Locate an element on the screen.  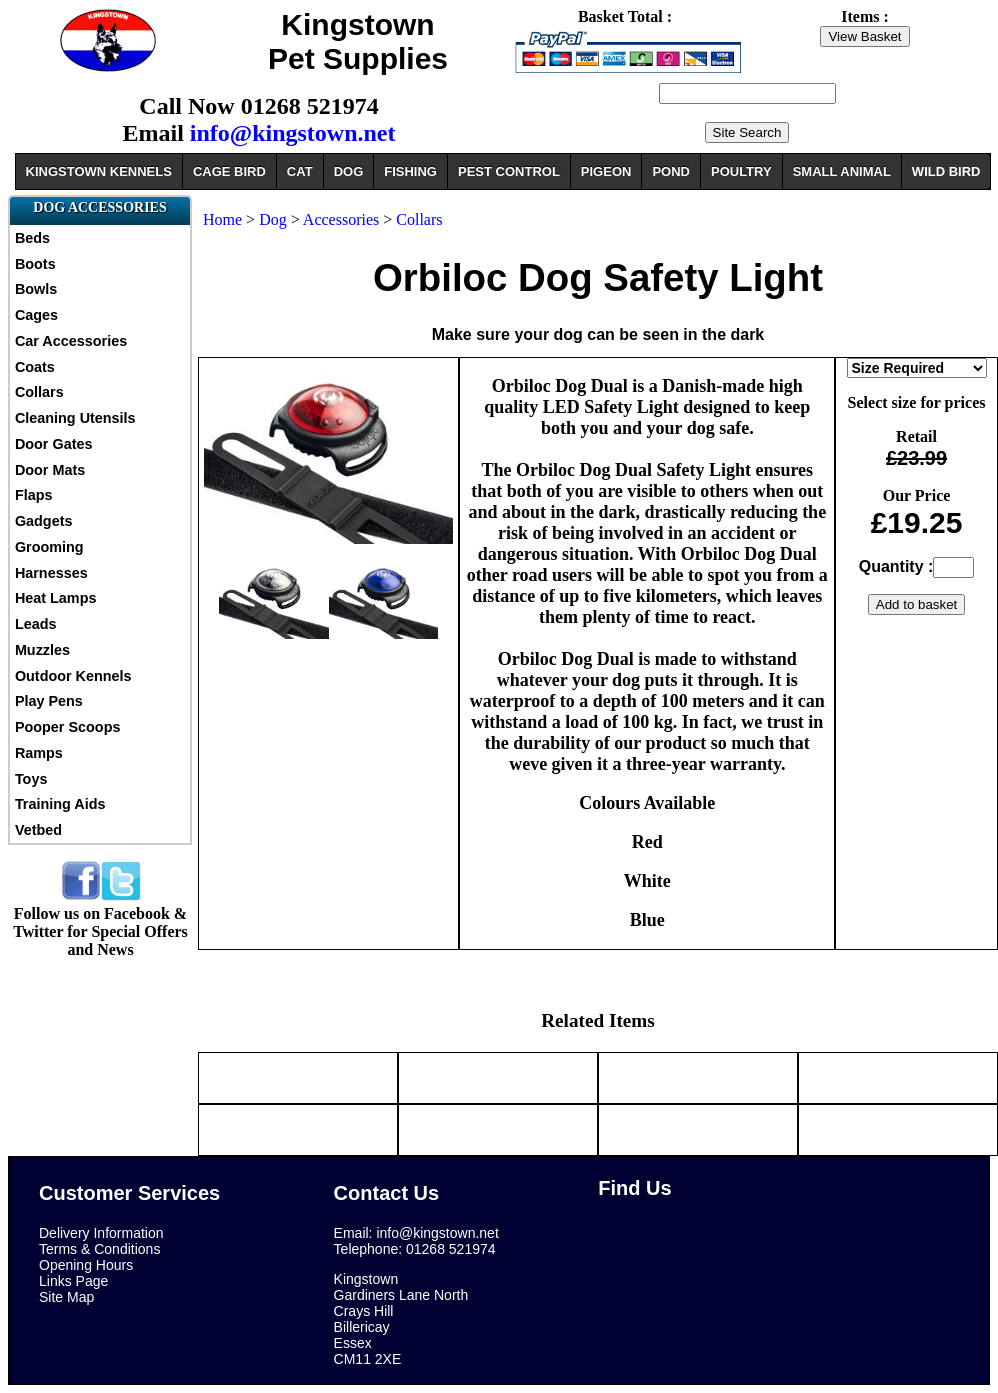
Heat Lamps is located at coordinates (56, 598).